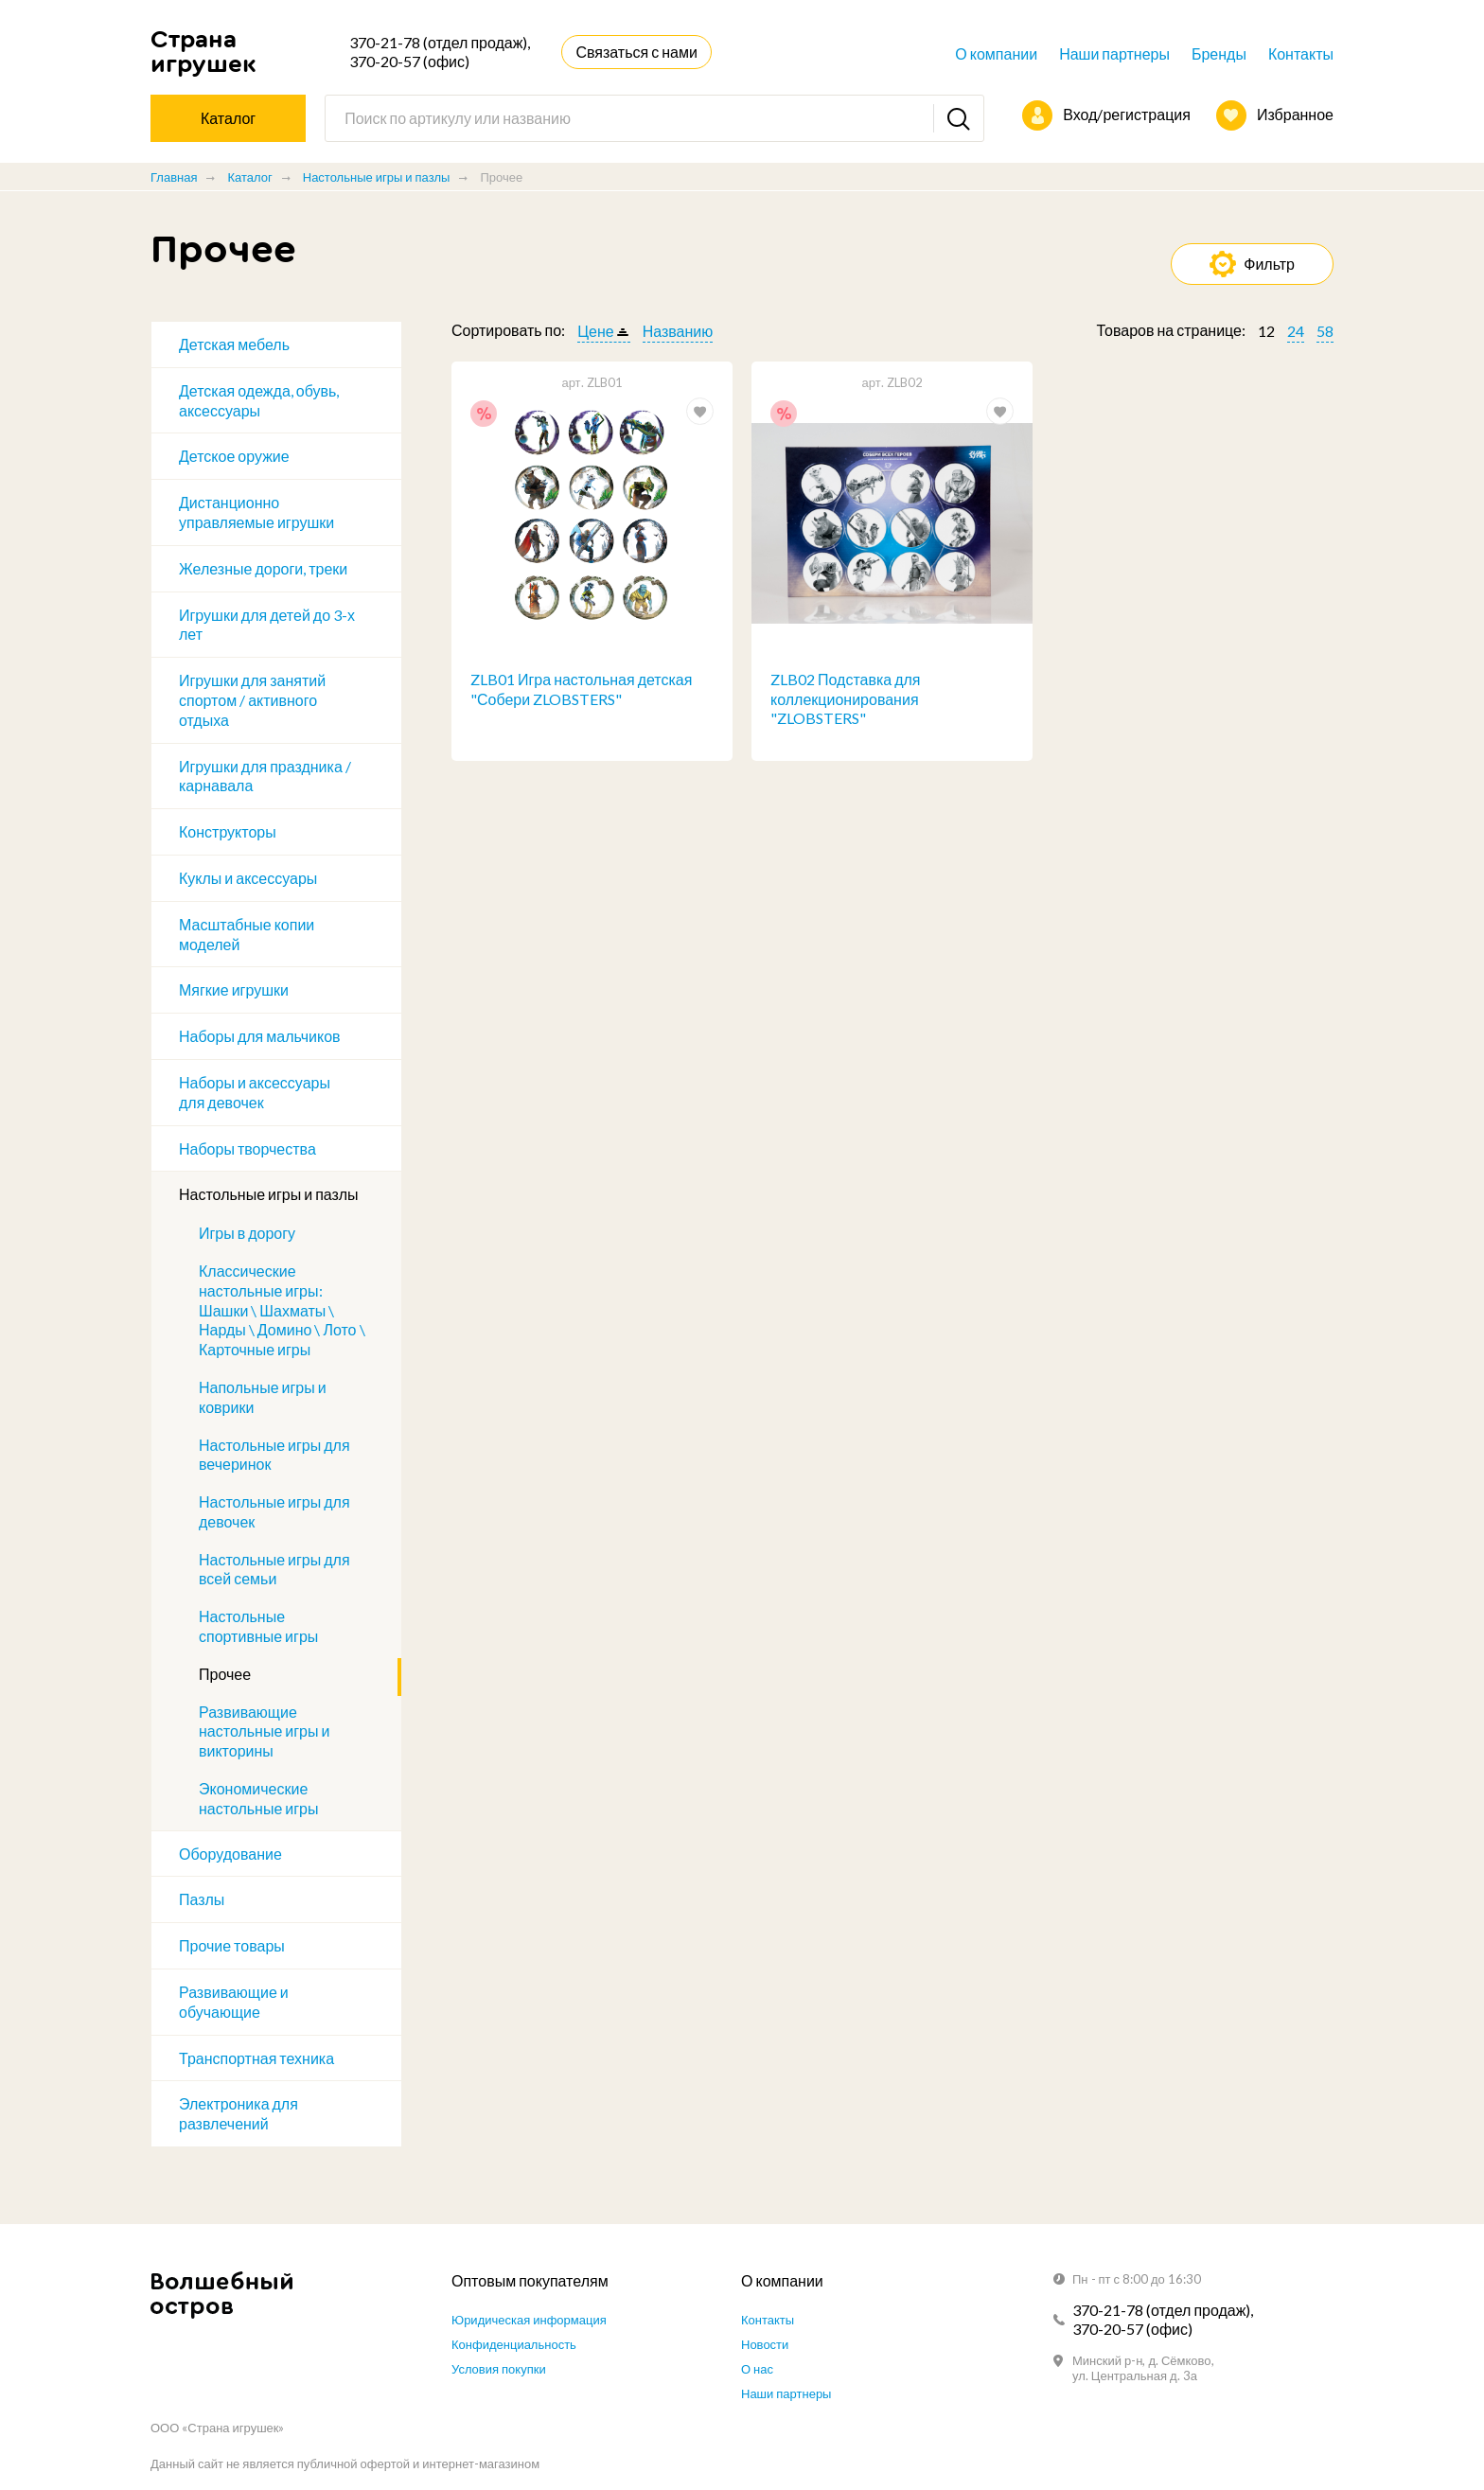 This screenshot has width=1484, height=2490. I want to click on Условия покупки, so click(498, 2368).